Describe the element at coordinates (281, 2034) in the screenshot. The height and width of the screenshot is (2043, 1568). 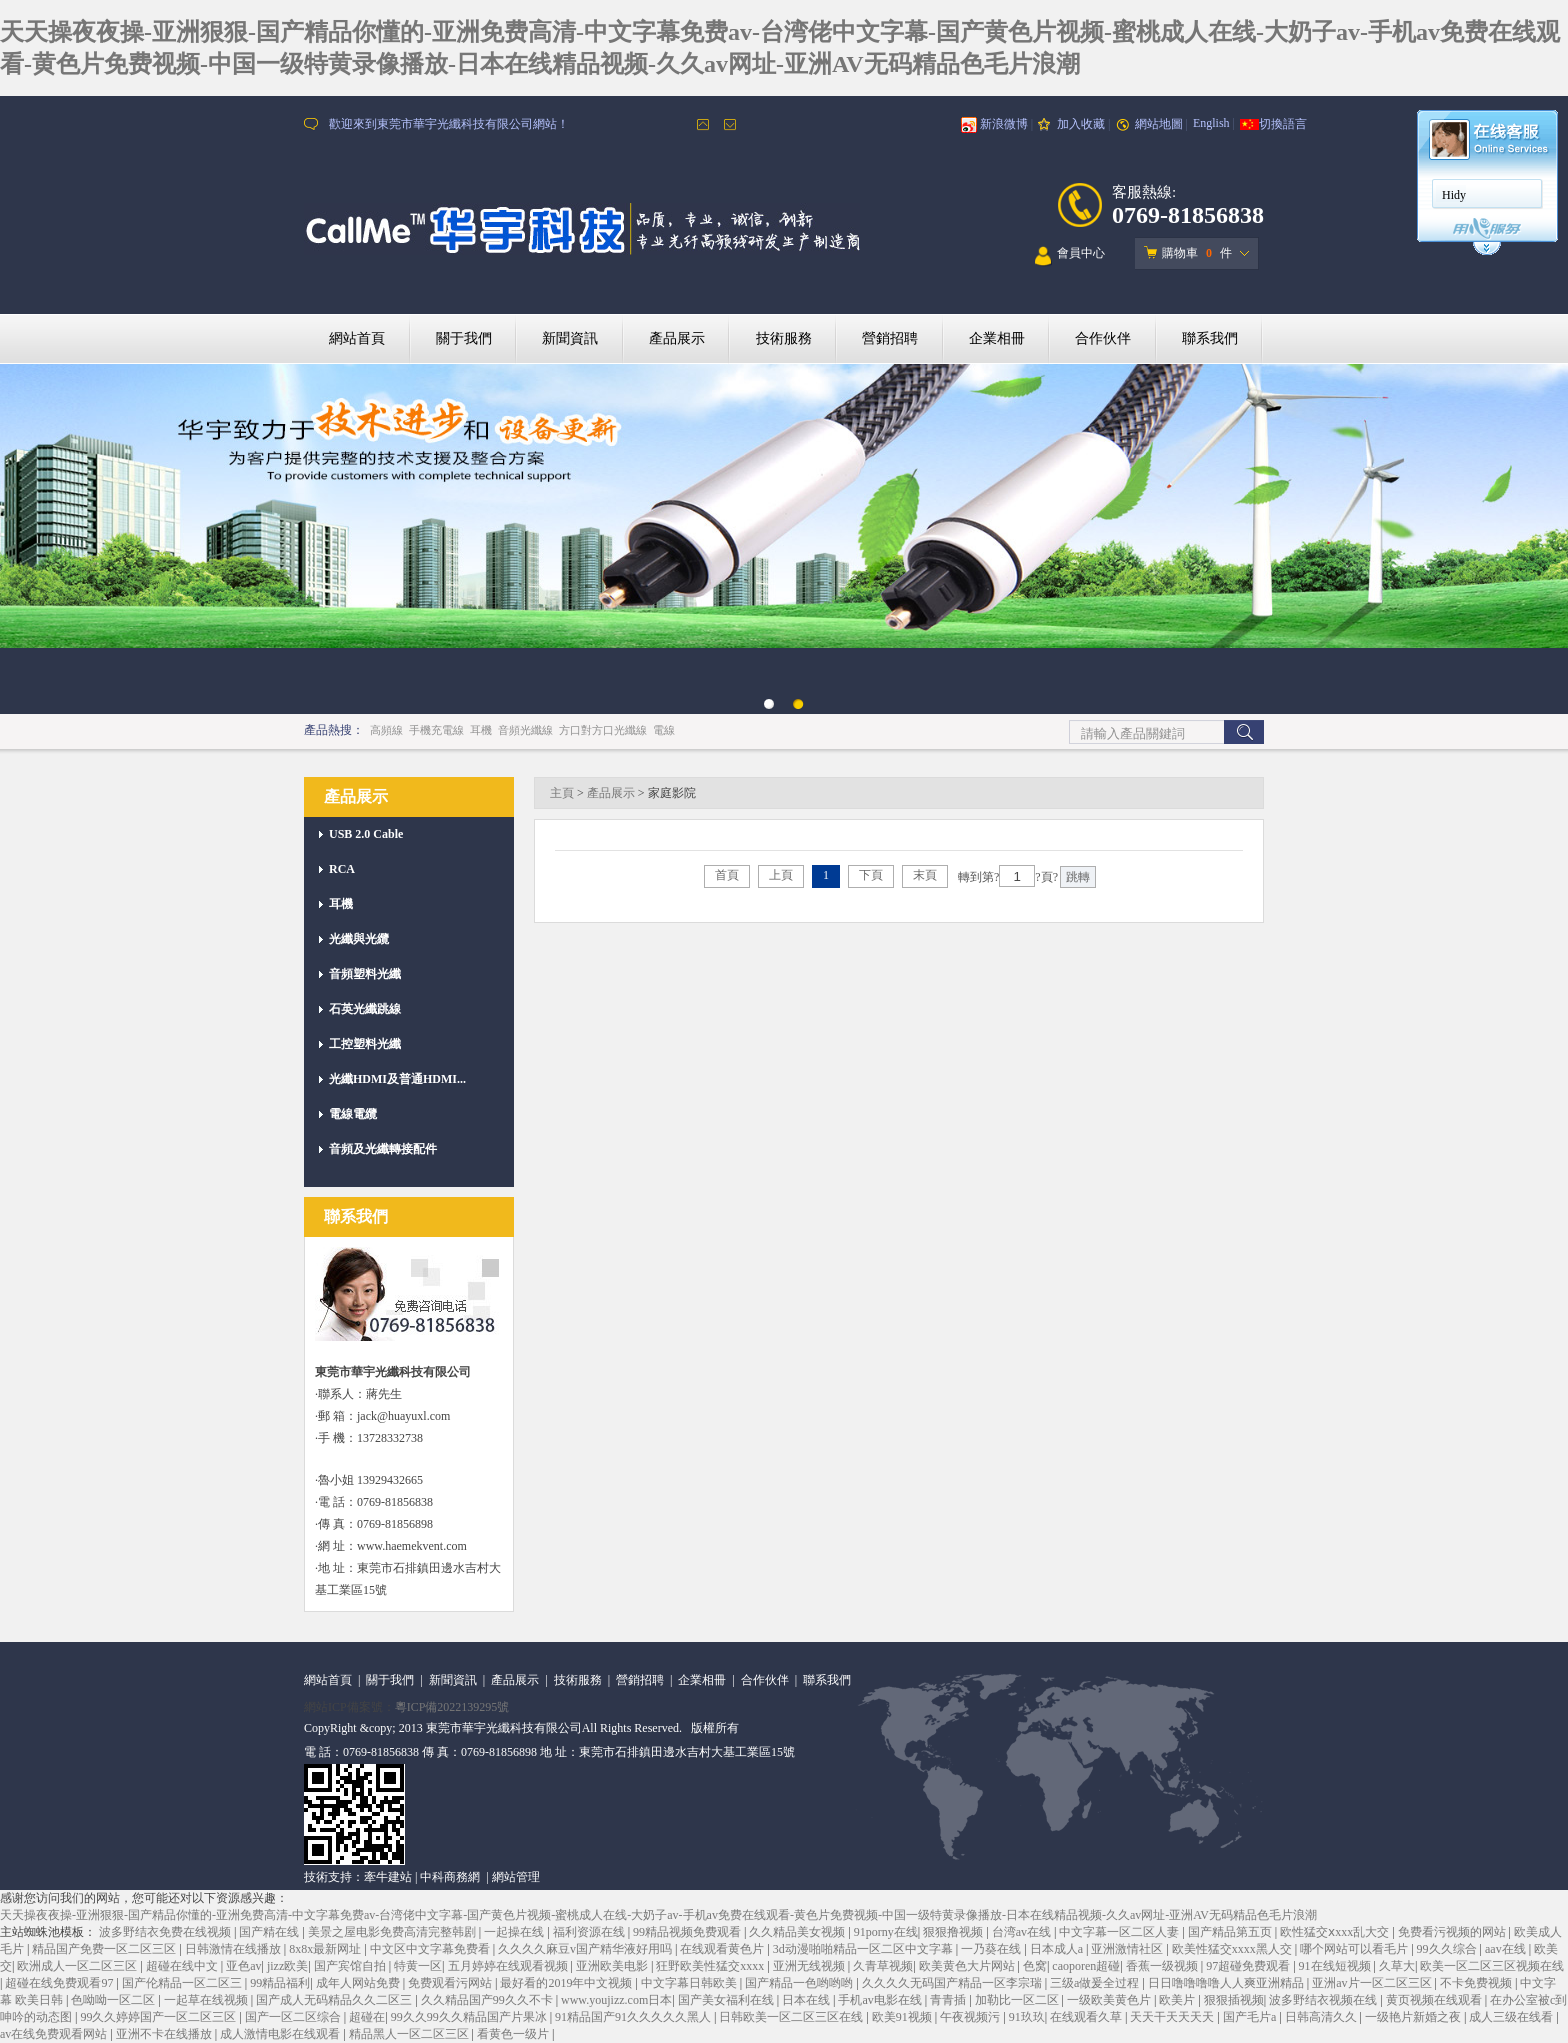
I see `成人激情电影在线观看` at that location.